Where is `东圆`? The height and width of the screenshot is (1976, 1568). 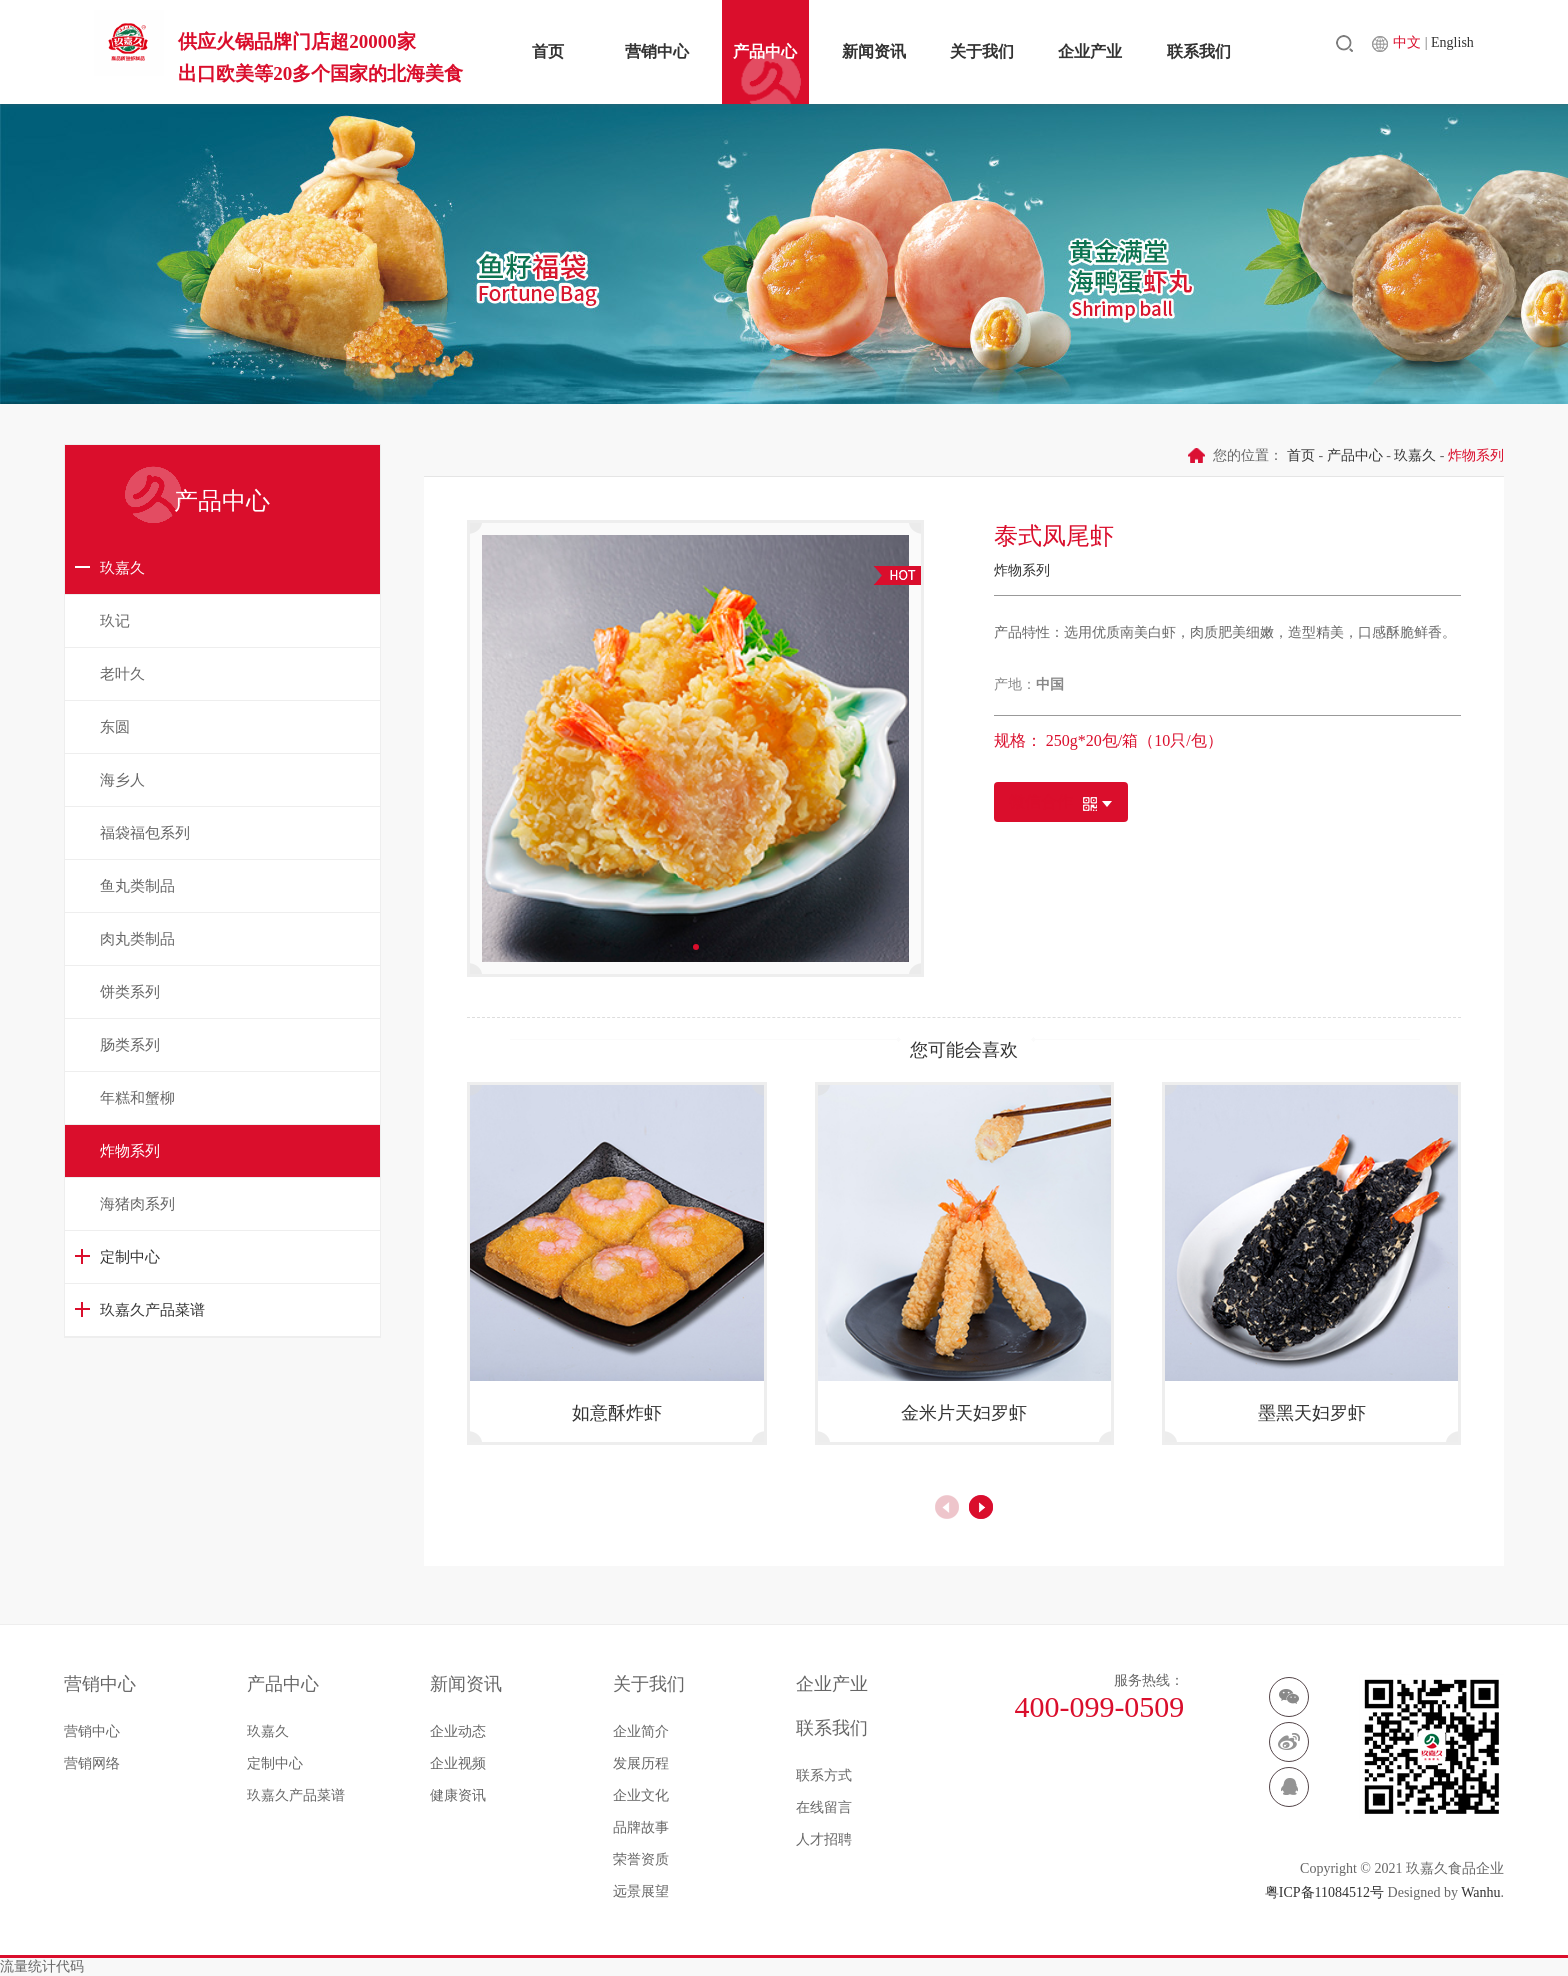 东圆 is located at coordinates (115, 727).